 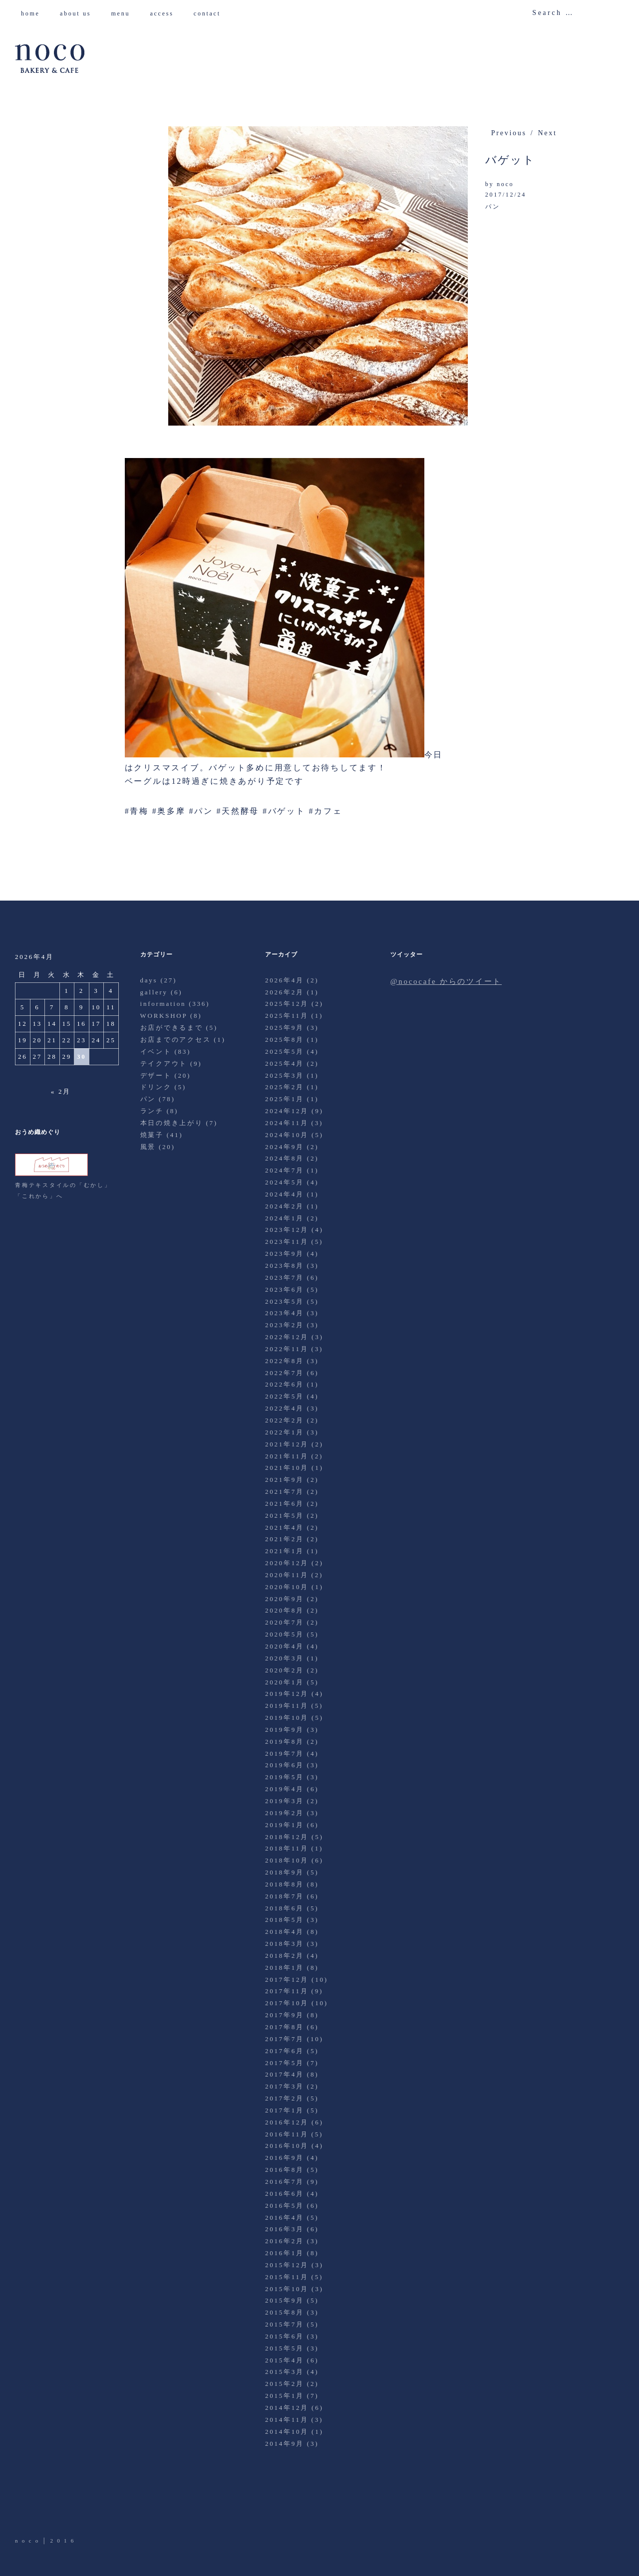 What do you see at coordinates (284, 2443) in the screenshot?
I see `2014年9月` at bounding box center [284, 2443].